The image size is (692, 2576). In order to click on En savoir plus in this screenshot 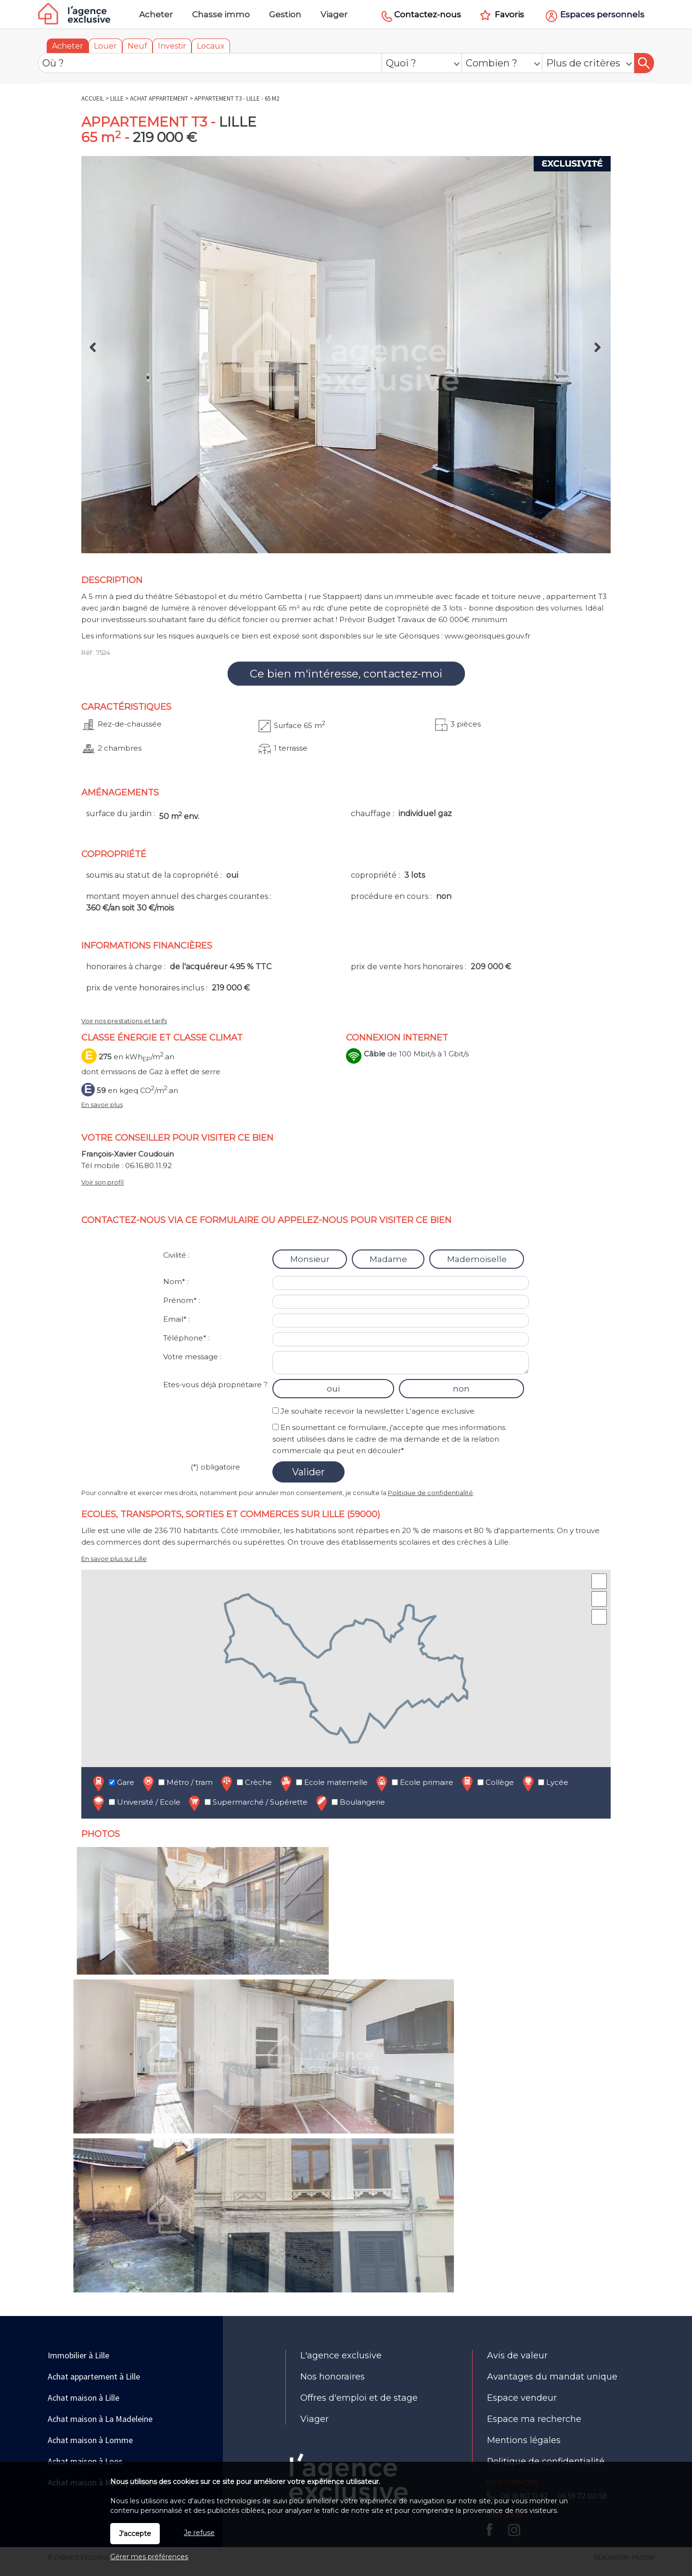, I will do `click(102, 1104)`.